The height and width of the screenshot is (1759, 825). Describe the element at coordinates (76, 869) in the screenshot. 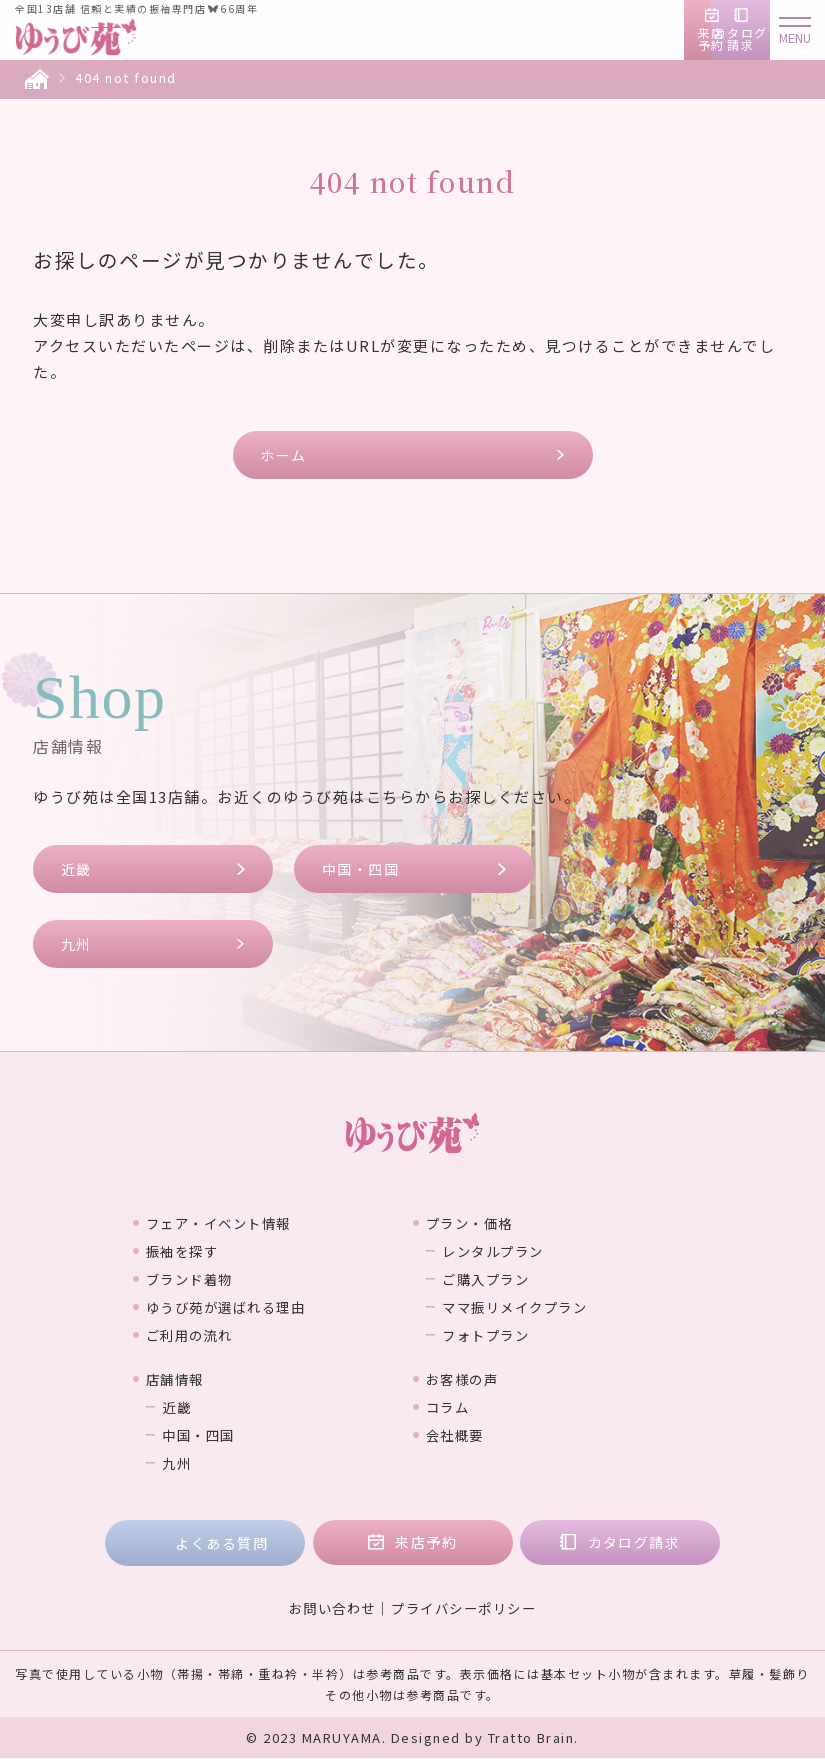

I see `近畿` at that location.